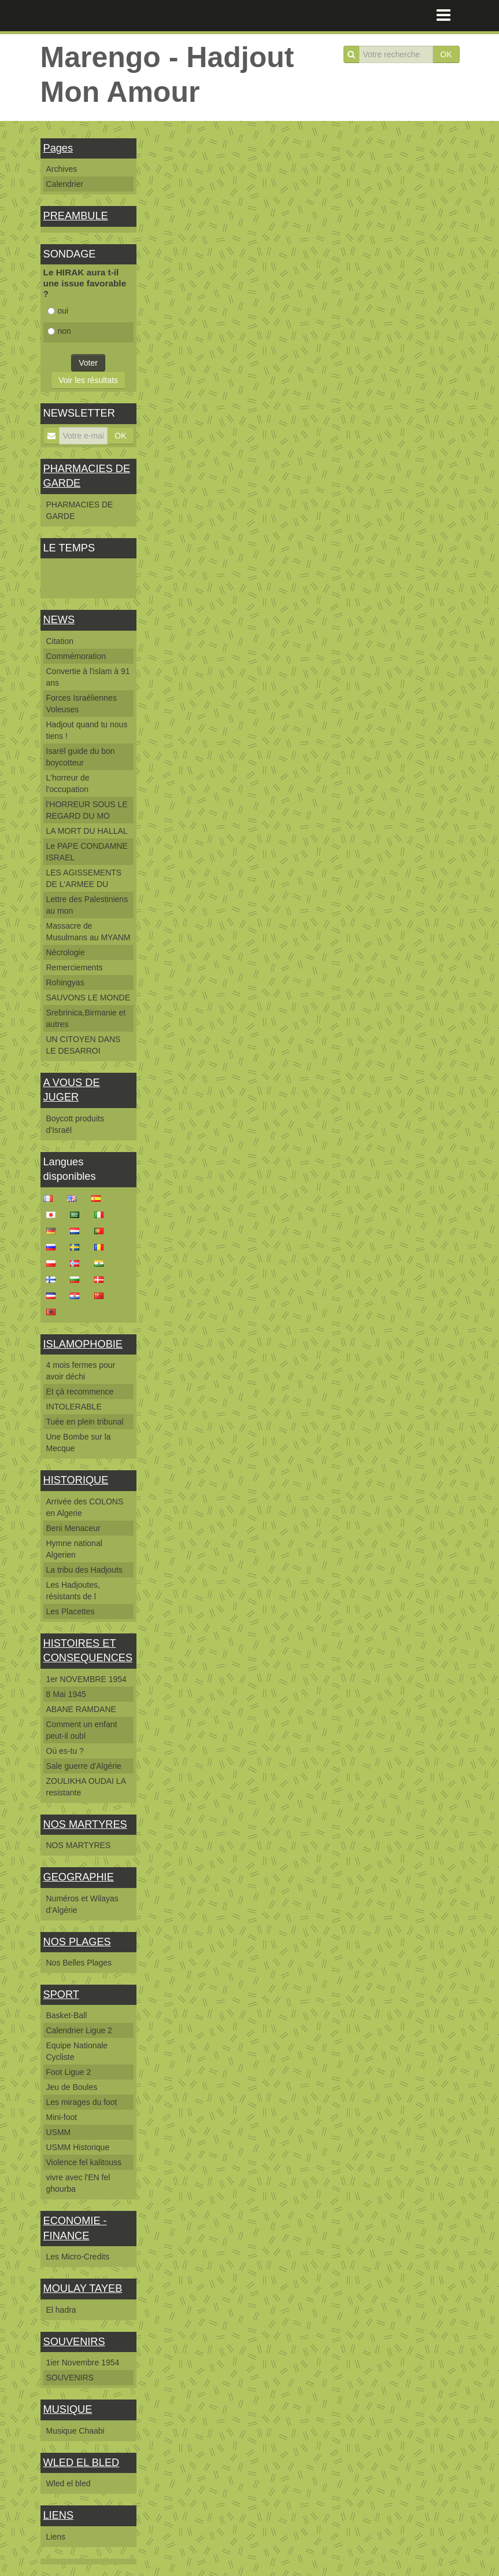  Describe the element at coordinates (85, 1824) in the screenshot. I see `NOS MARTYRES` at that location.